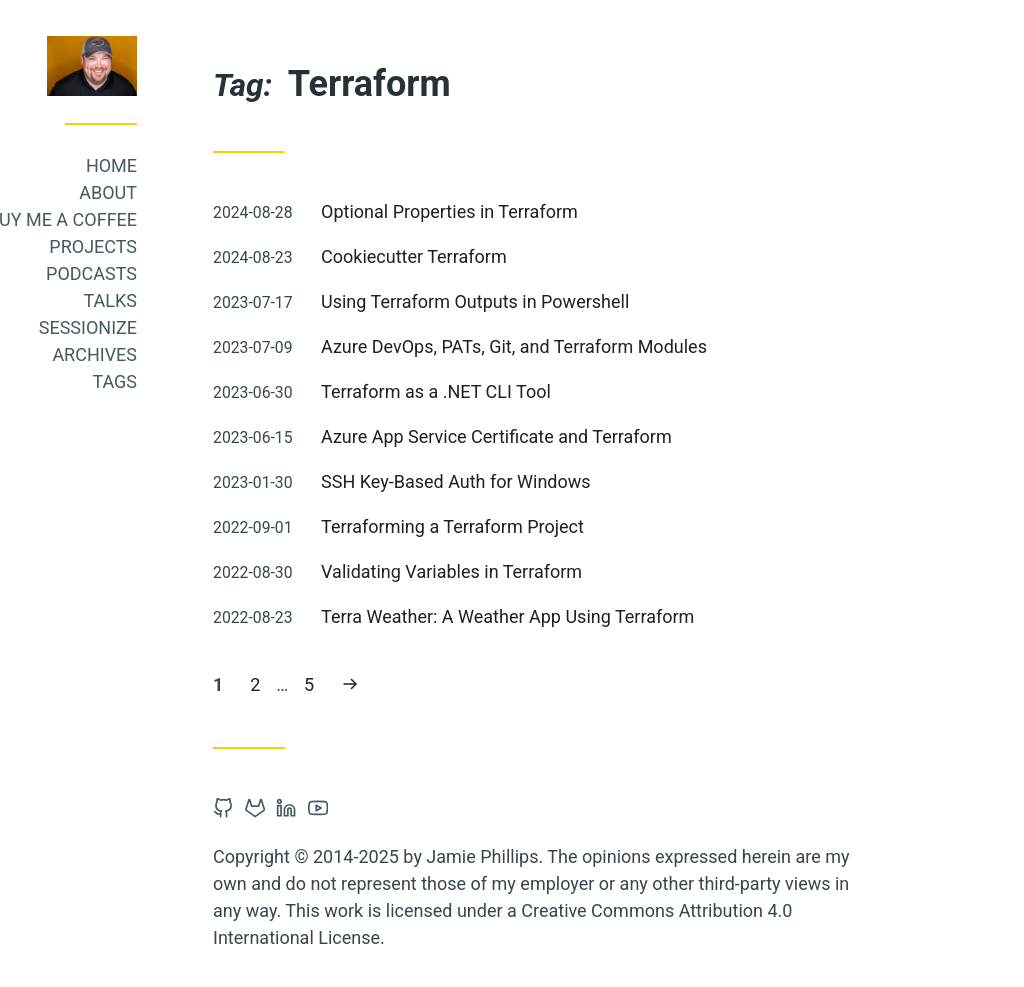 This screenshot has width=1024, height=987. Describe the element at coordinates (251, 192) in the screenshot. I see `About` at that location.